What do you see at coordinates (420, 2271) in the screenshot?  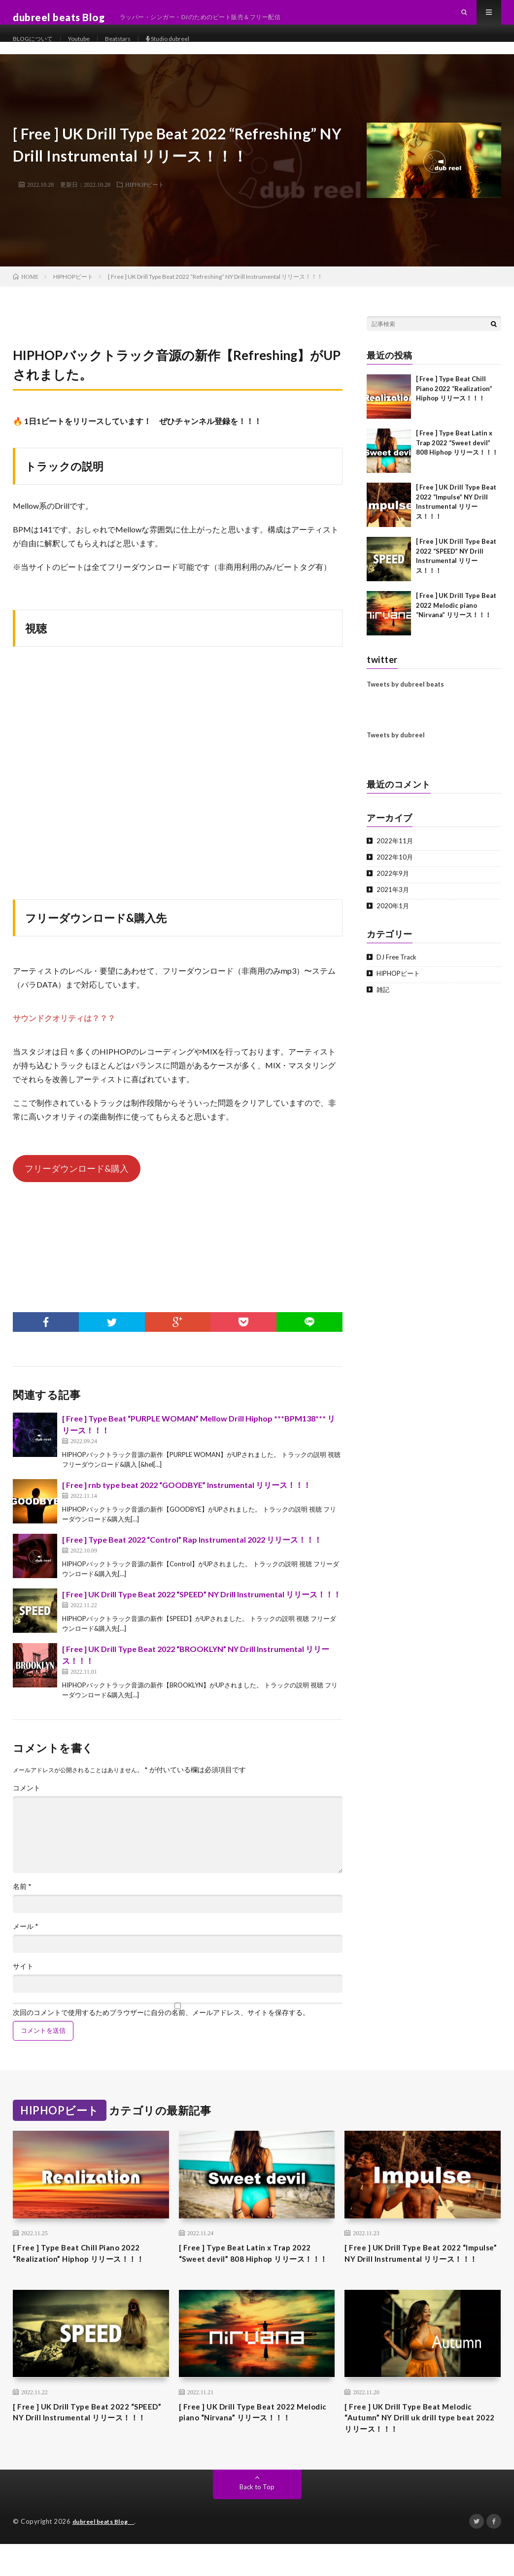 I see `[ Free ] UK Drill Type Beat 2022 “Impulse” NY Drill Instrumental リリース！！！` at bounding box center [420, 2271].